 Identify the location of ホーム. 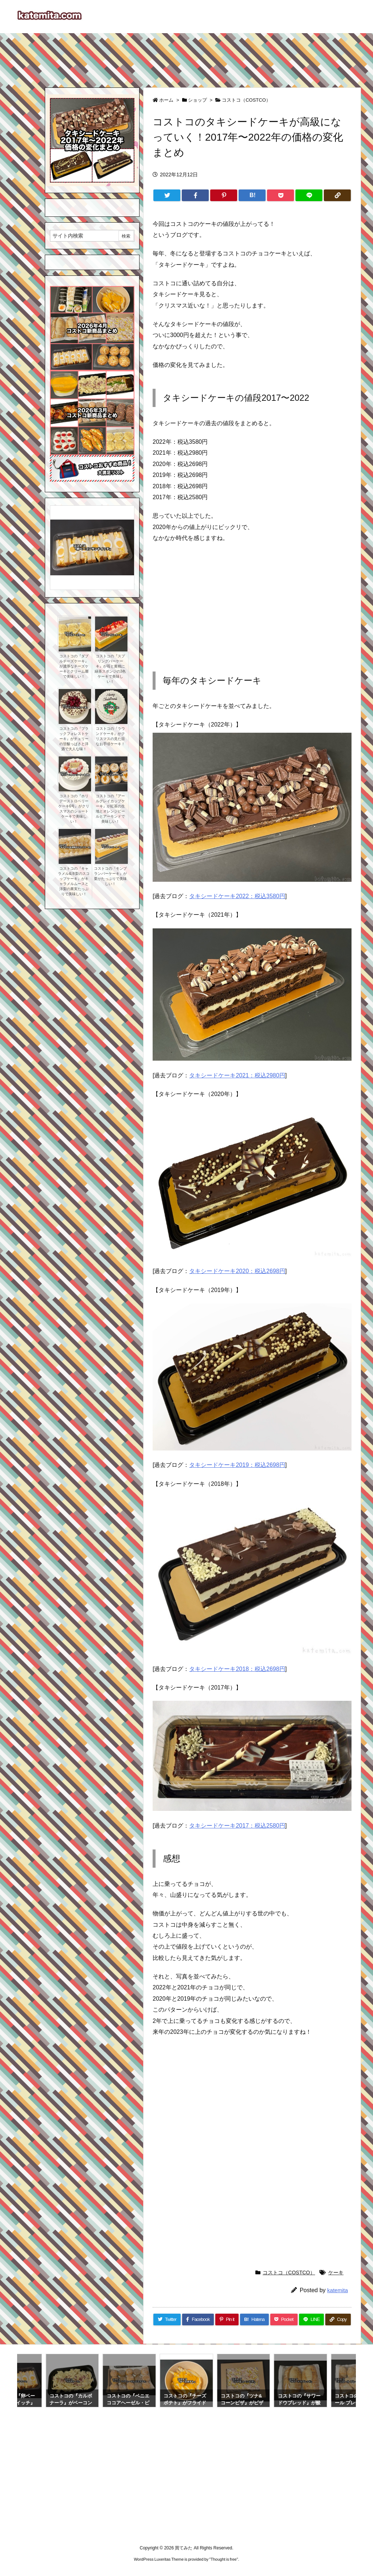
(166, 100).